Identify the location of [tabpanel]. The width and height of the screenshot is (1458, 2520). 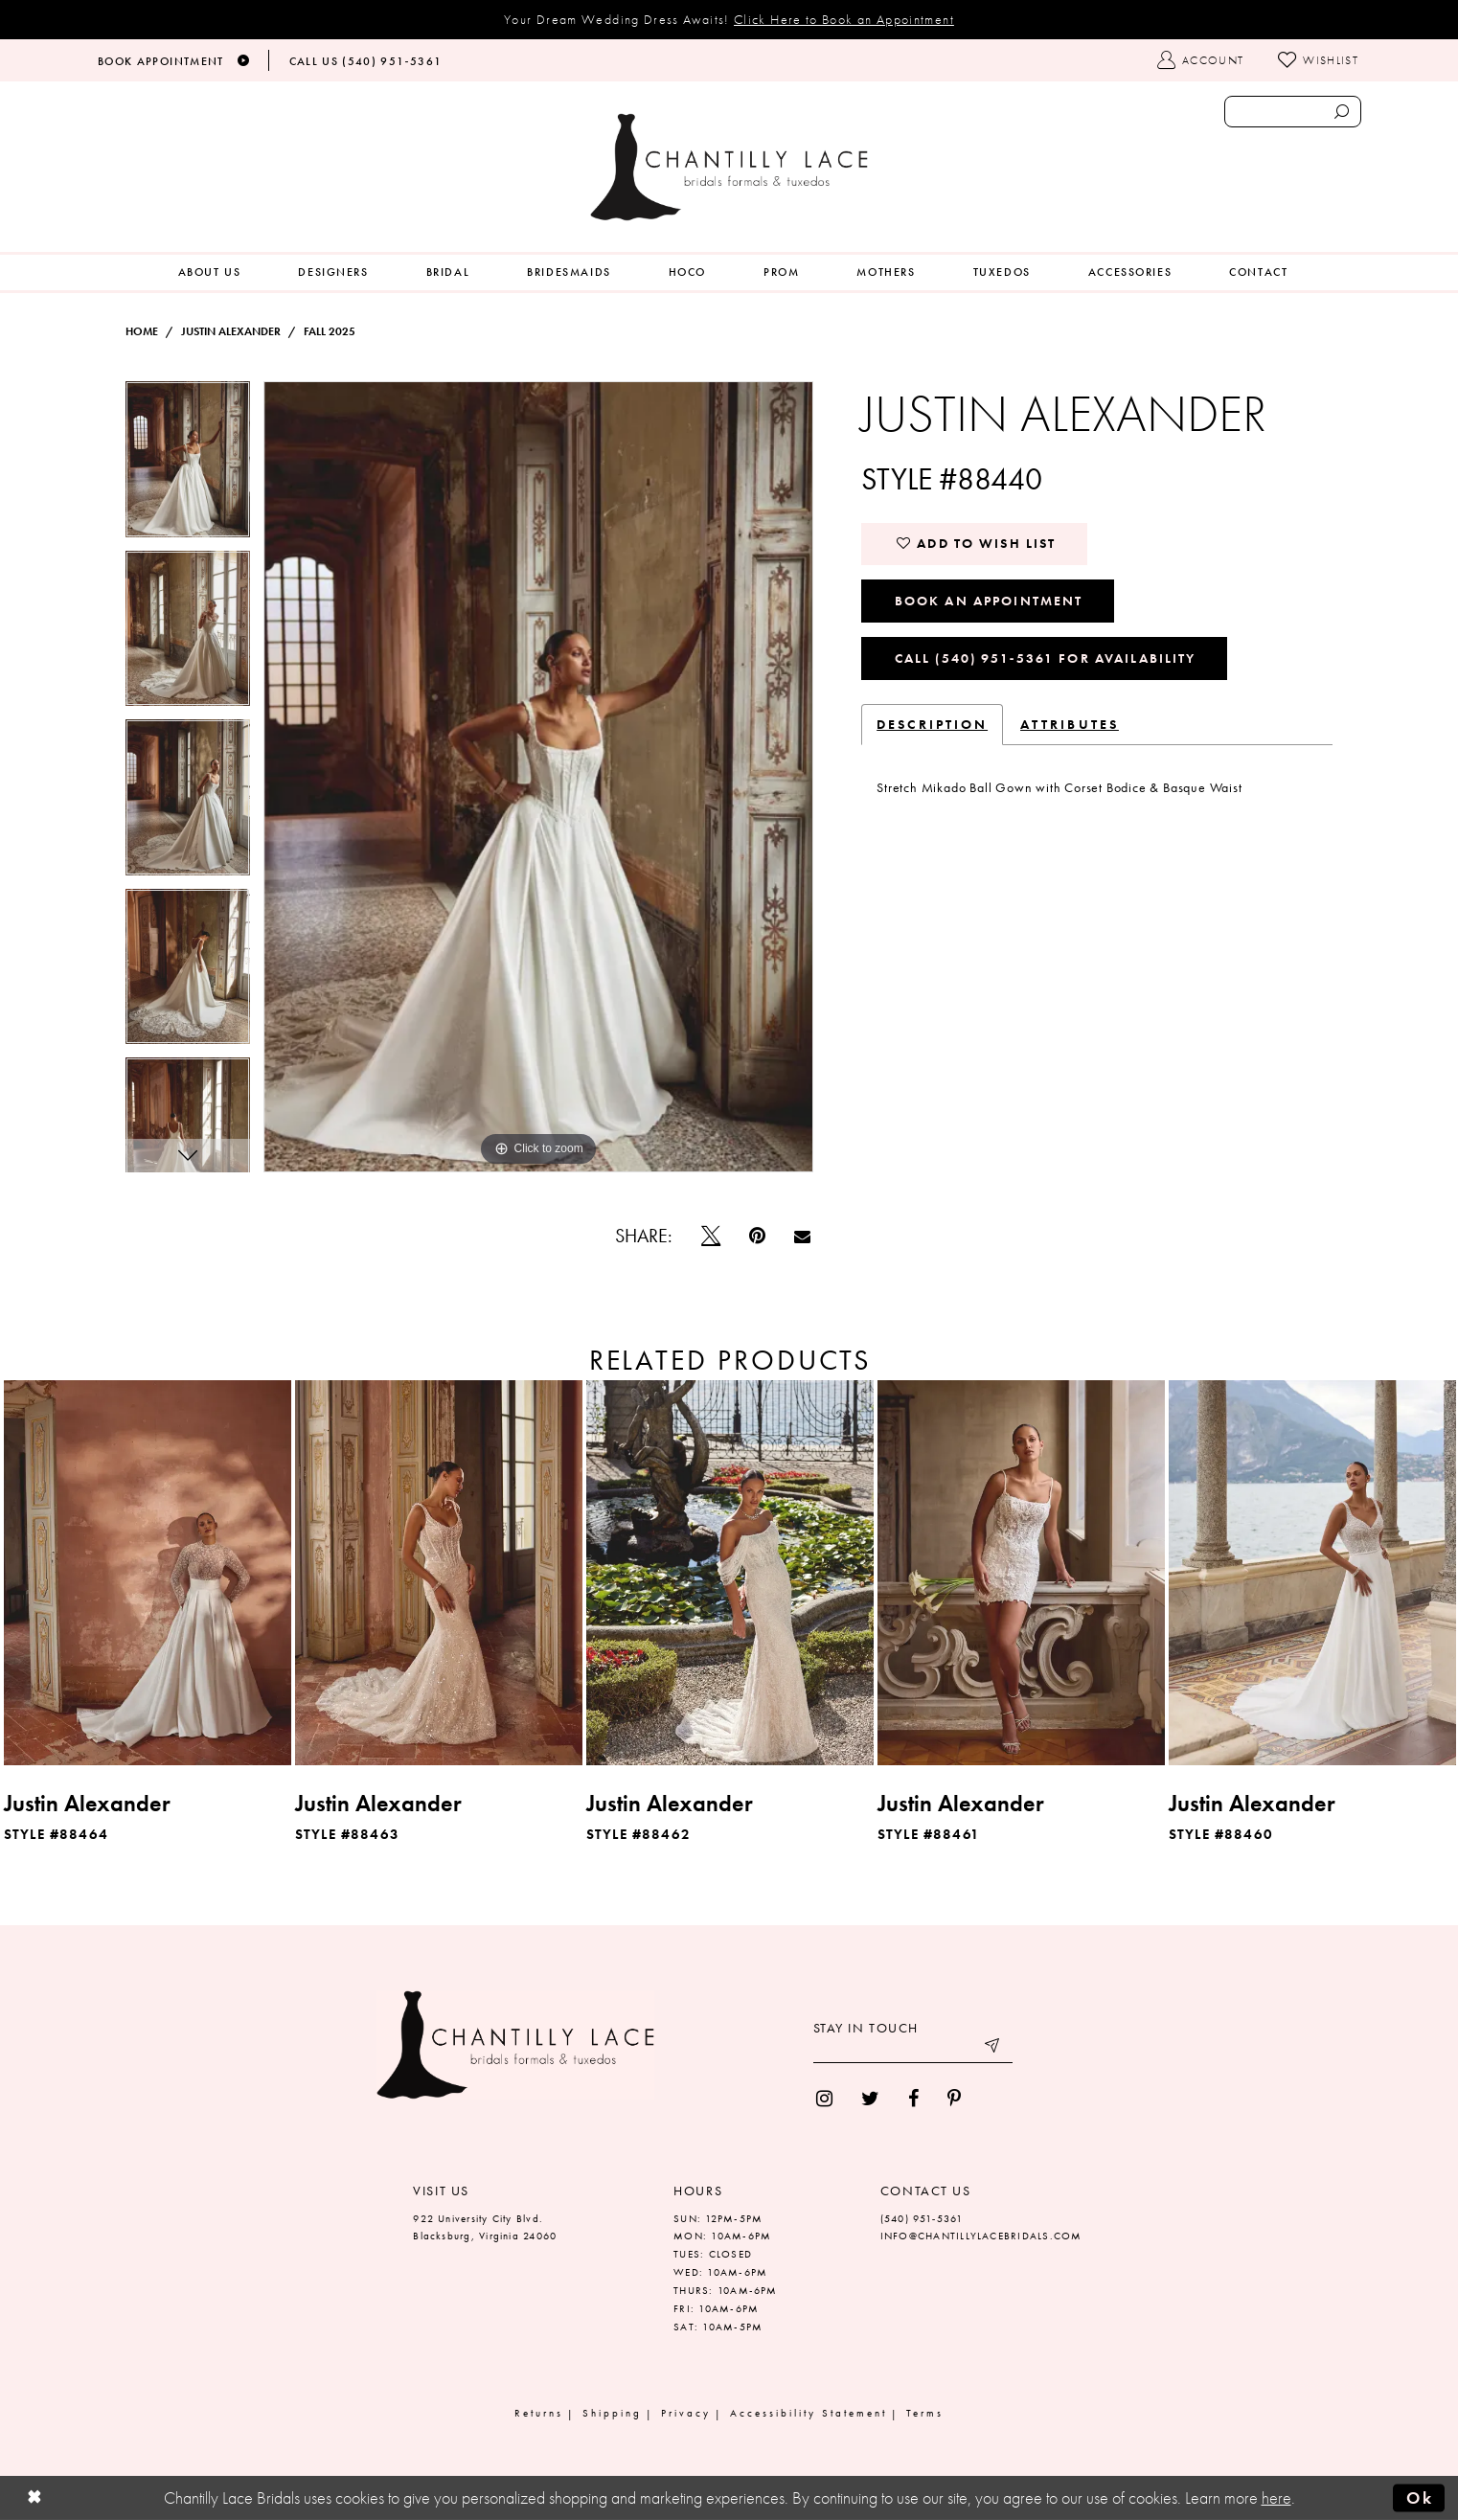
(187, 466).